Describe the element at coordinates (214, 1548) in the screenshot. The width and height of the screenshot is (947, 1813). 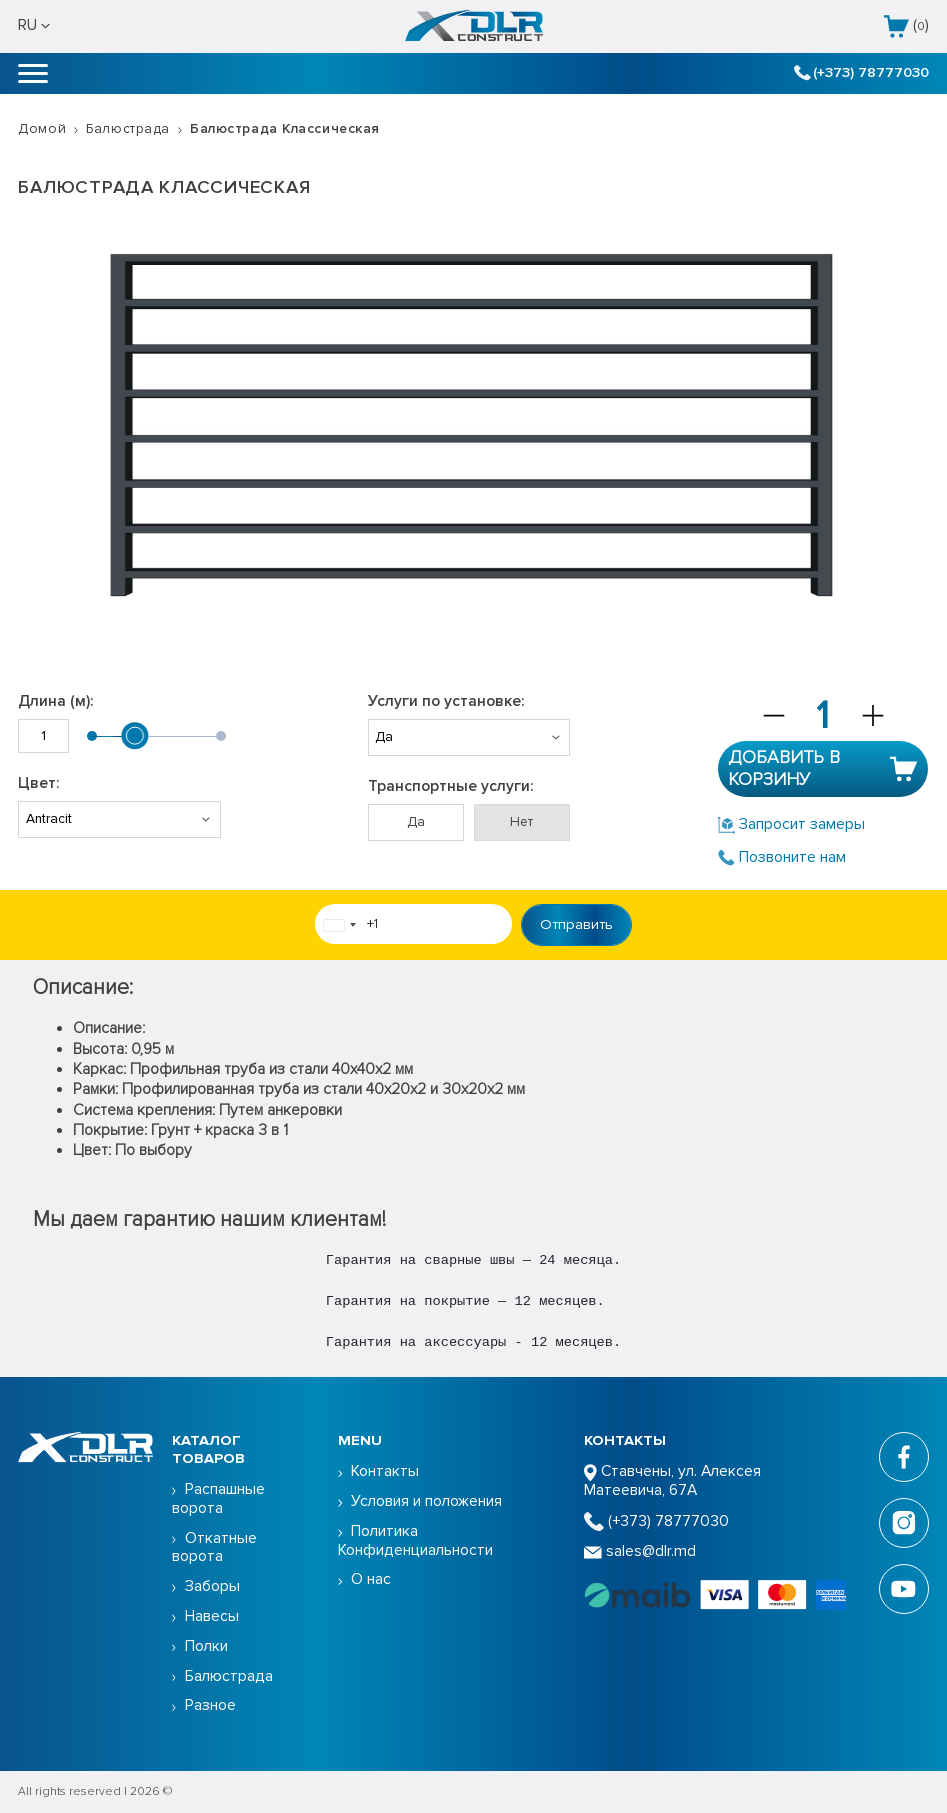
I see `Откатные ворота` at that location.